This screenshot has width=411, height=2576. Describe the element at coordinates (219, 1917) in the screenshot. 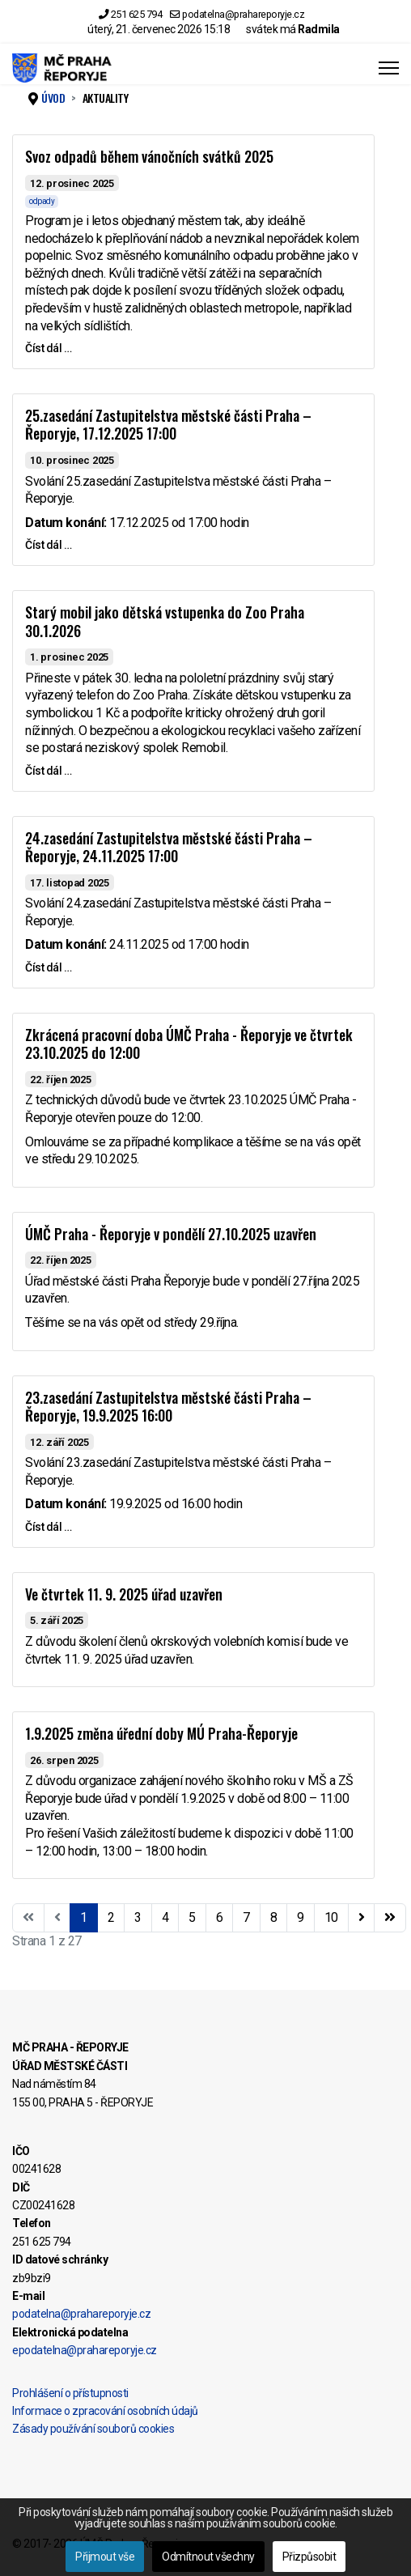

I see `6 [Přejít na stránku 6]` at that location.